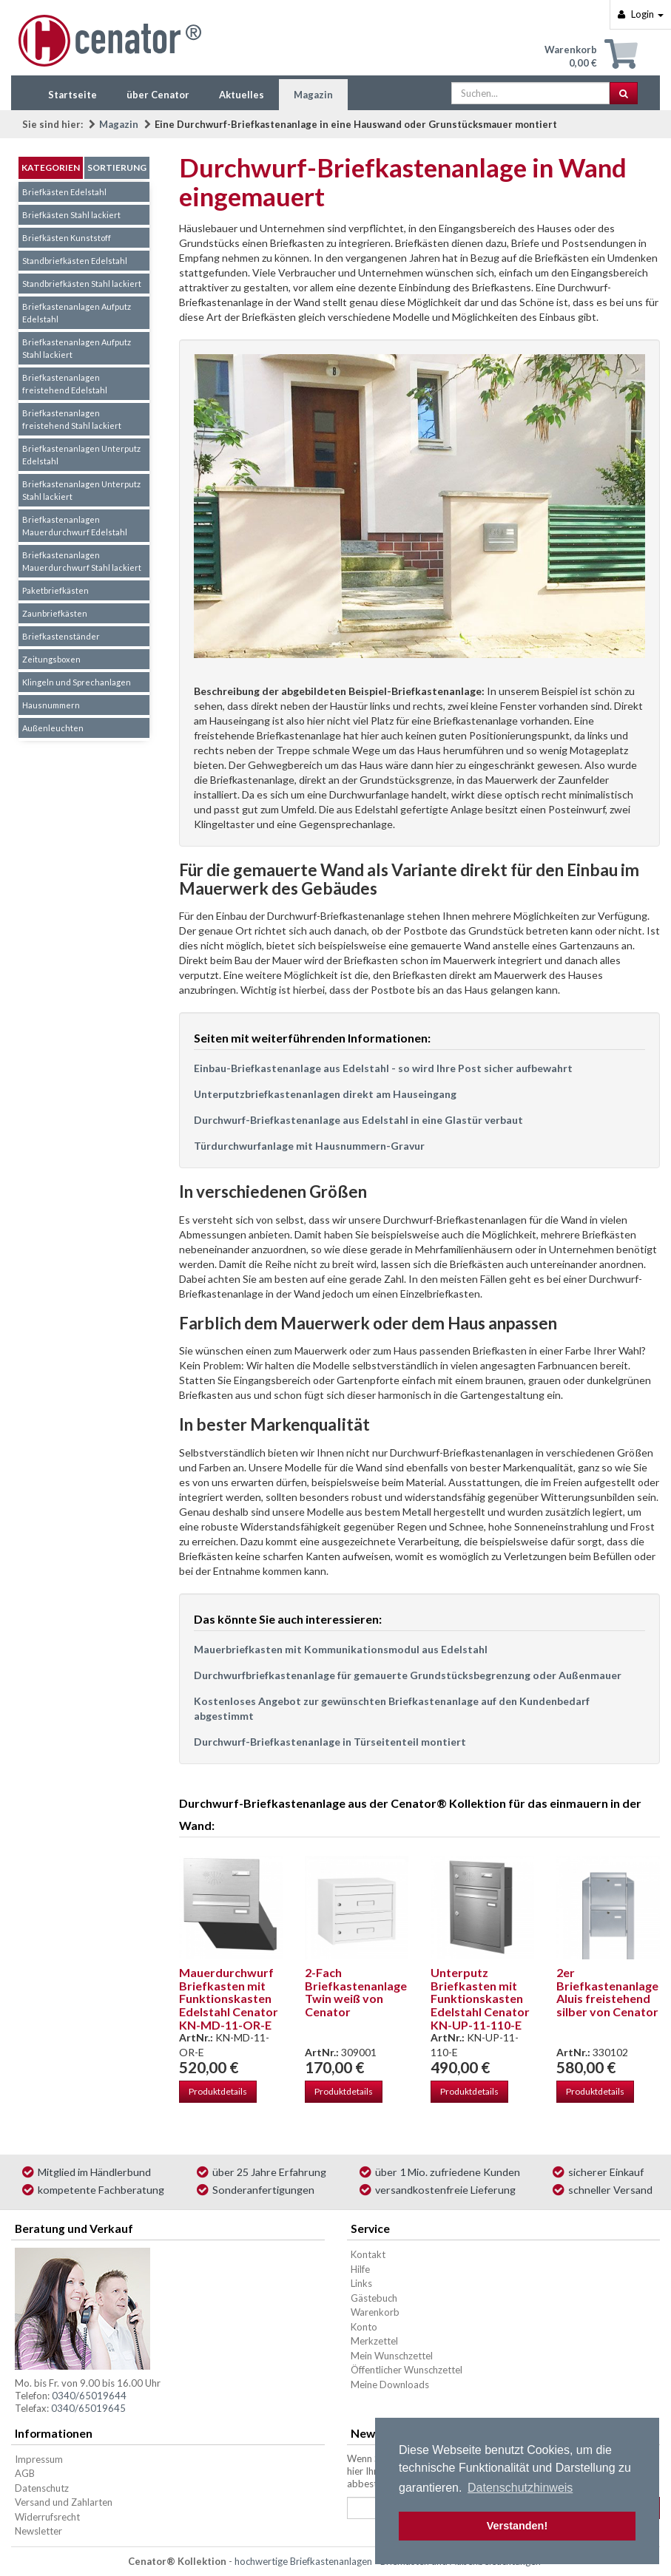 The width and height of the screenshot is (671, 2576). I want to click on Paketbriefkästen, so click(55, 590).